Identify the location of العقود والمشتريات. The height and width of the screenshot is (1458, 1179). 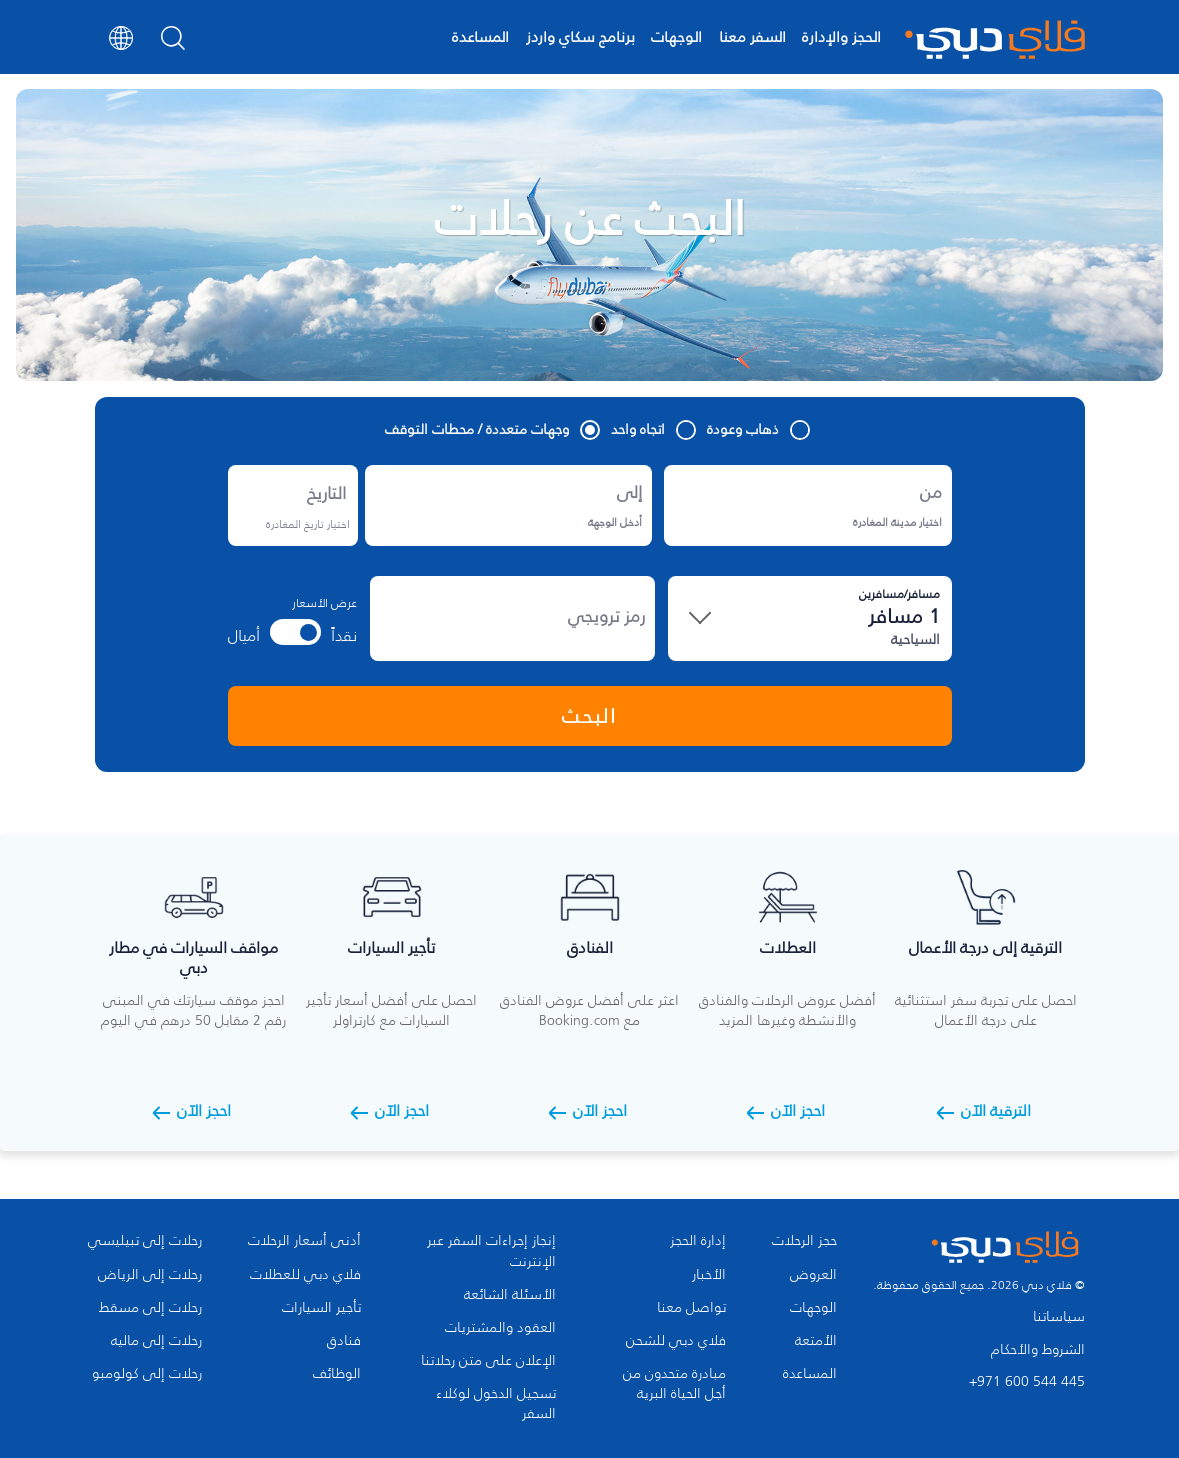
(500, 1328).